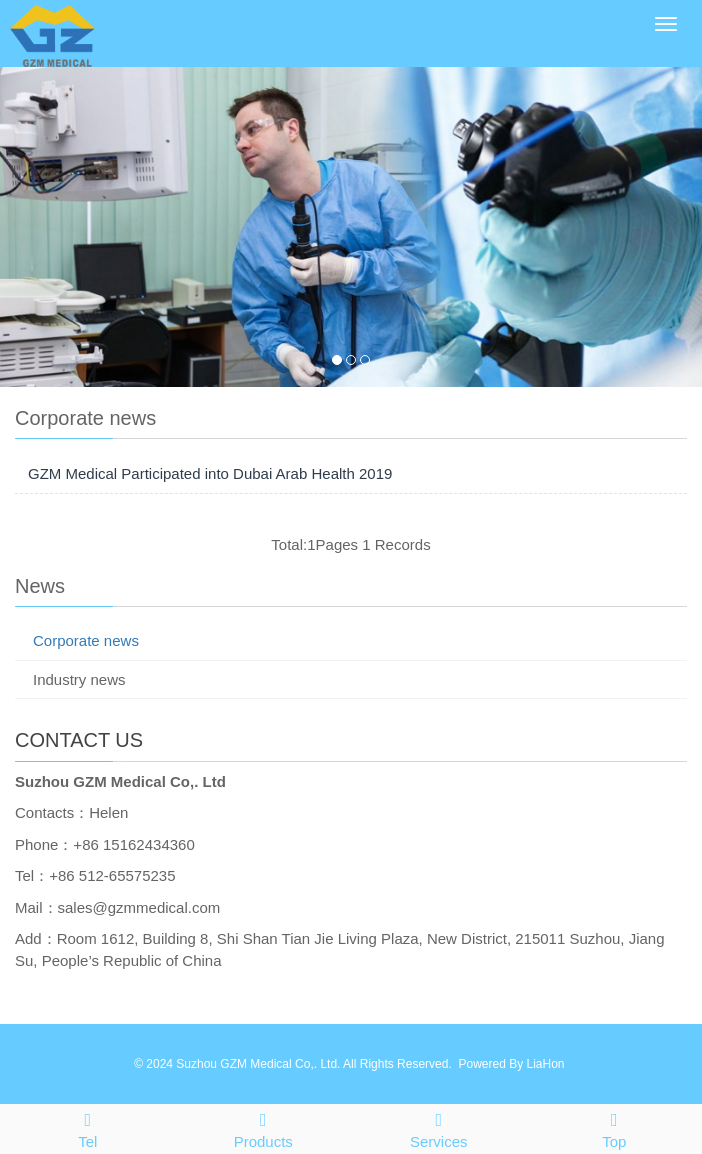  Describe the element at coordinates (545, 1064) in the screenshot. I see `LiaHon` at that location.